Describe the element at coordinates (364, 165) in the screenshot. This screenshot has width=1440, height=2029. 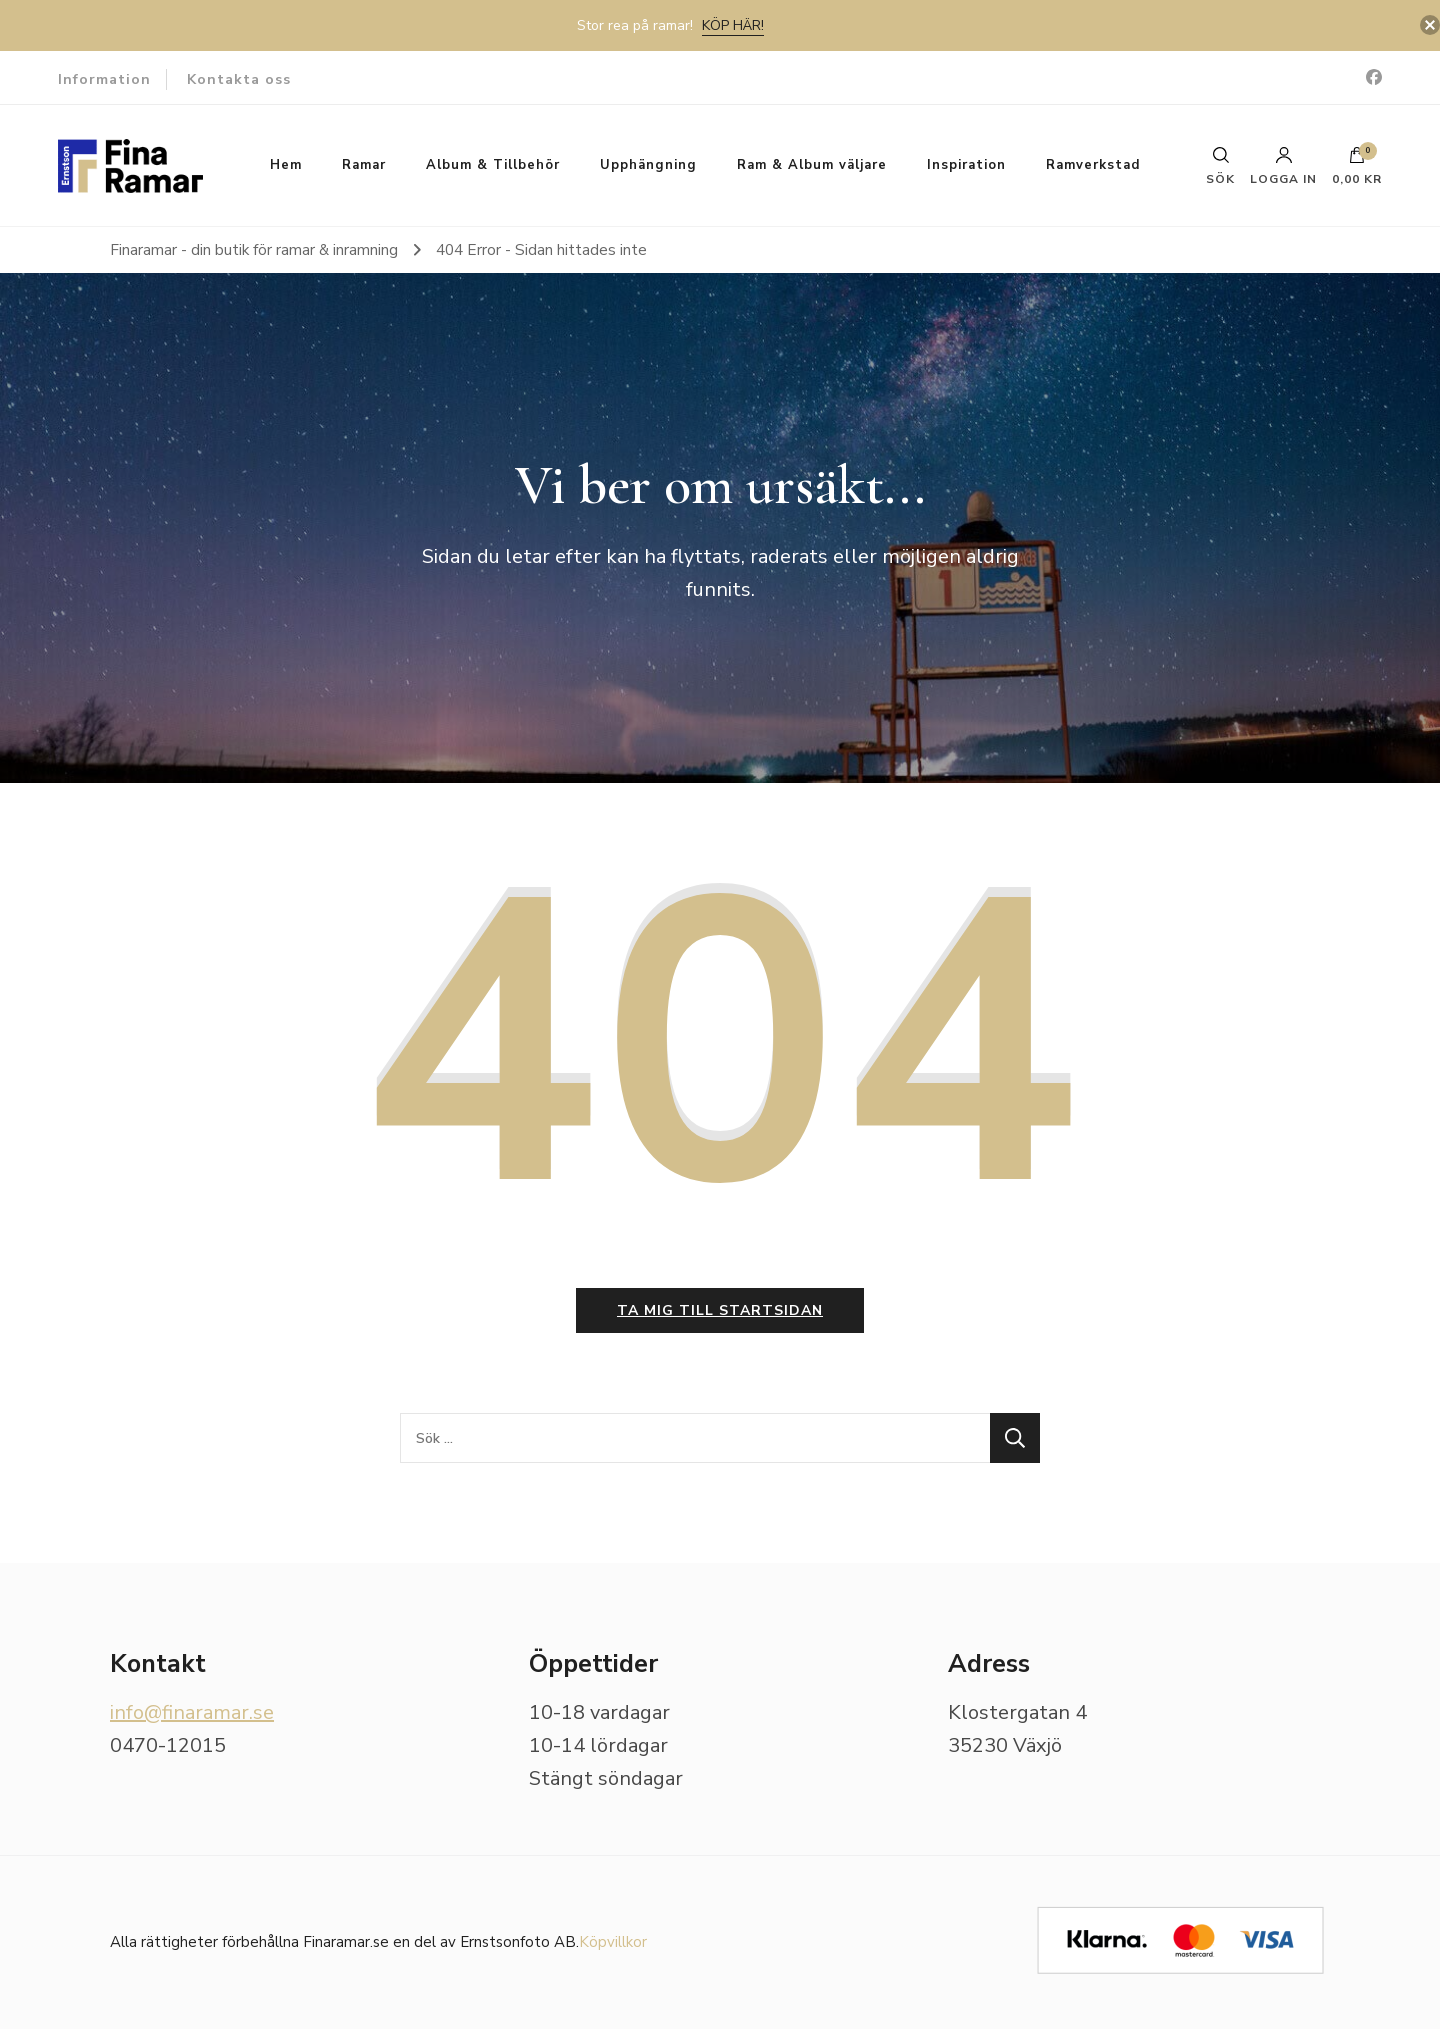
I see `Ramar` at that location.